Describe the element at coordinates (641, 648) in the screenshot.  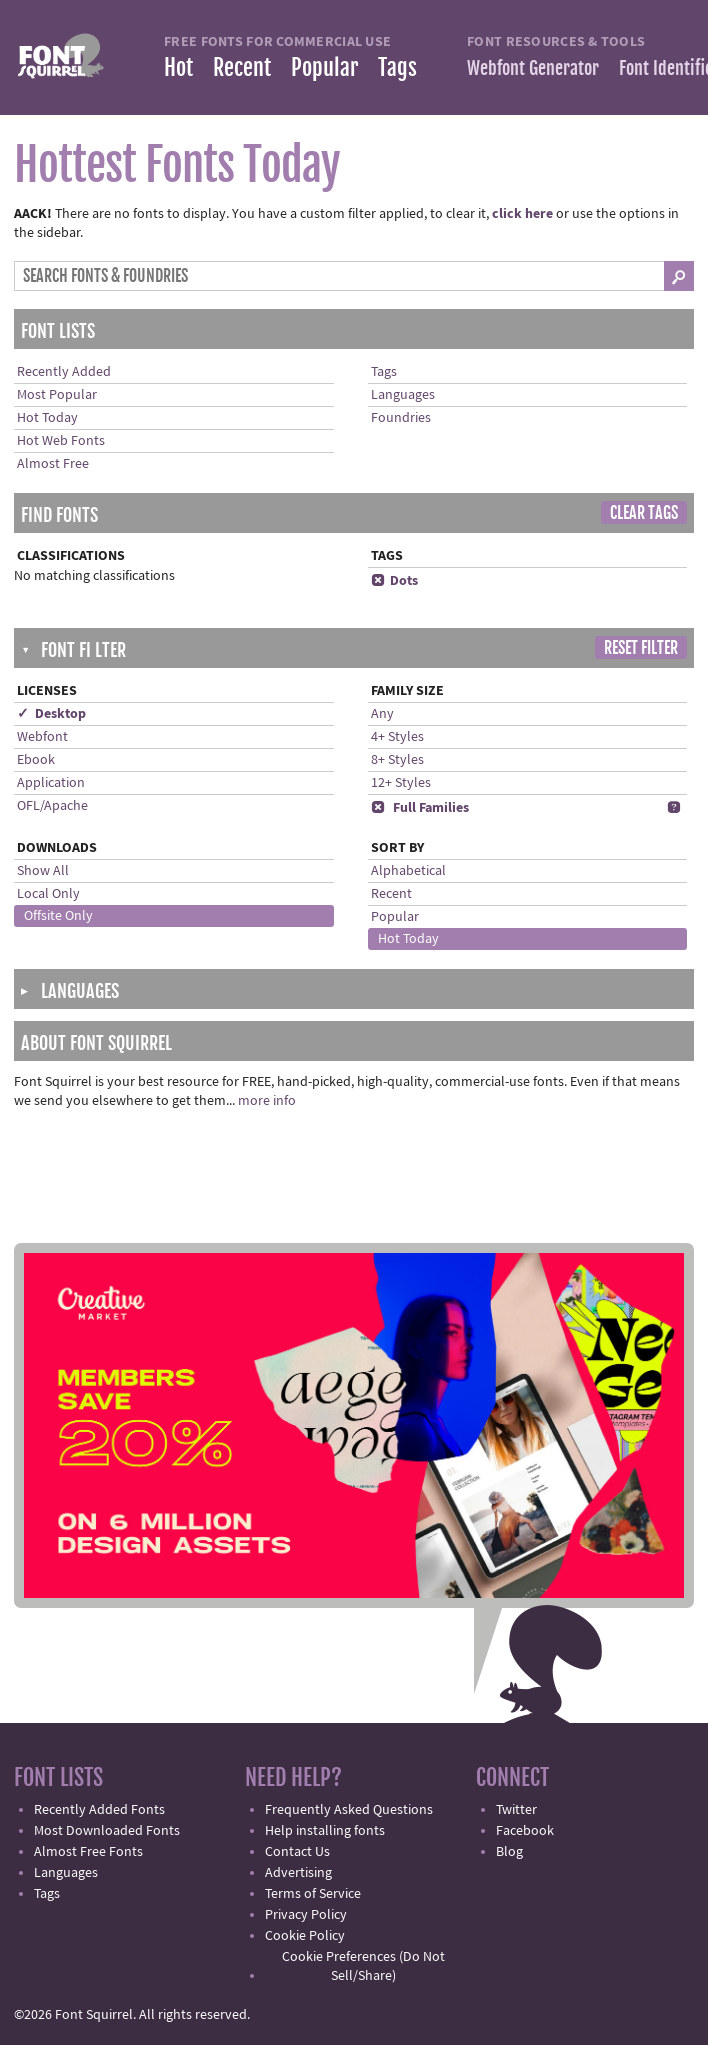
I see `Reset Filter` at that location.